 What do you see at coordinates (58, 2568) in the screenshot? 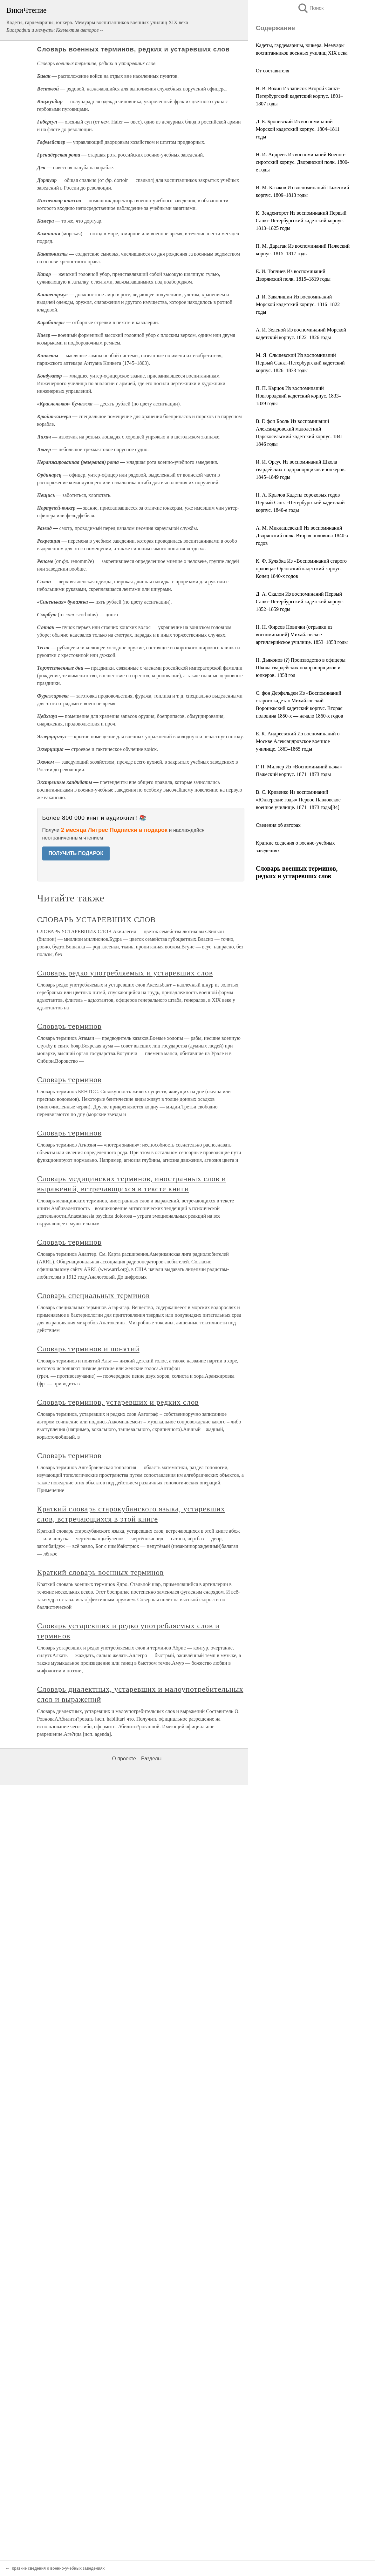
I see `Краткие сведения о военно-учебных заведениях` at bounding box center [58, 2568].